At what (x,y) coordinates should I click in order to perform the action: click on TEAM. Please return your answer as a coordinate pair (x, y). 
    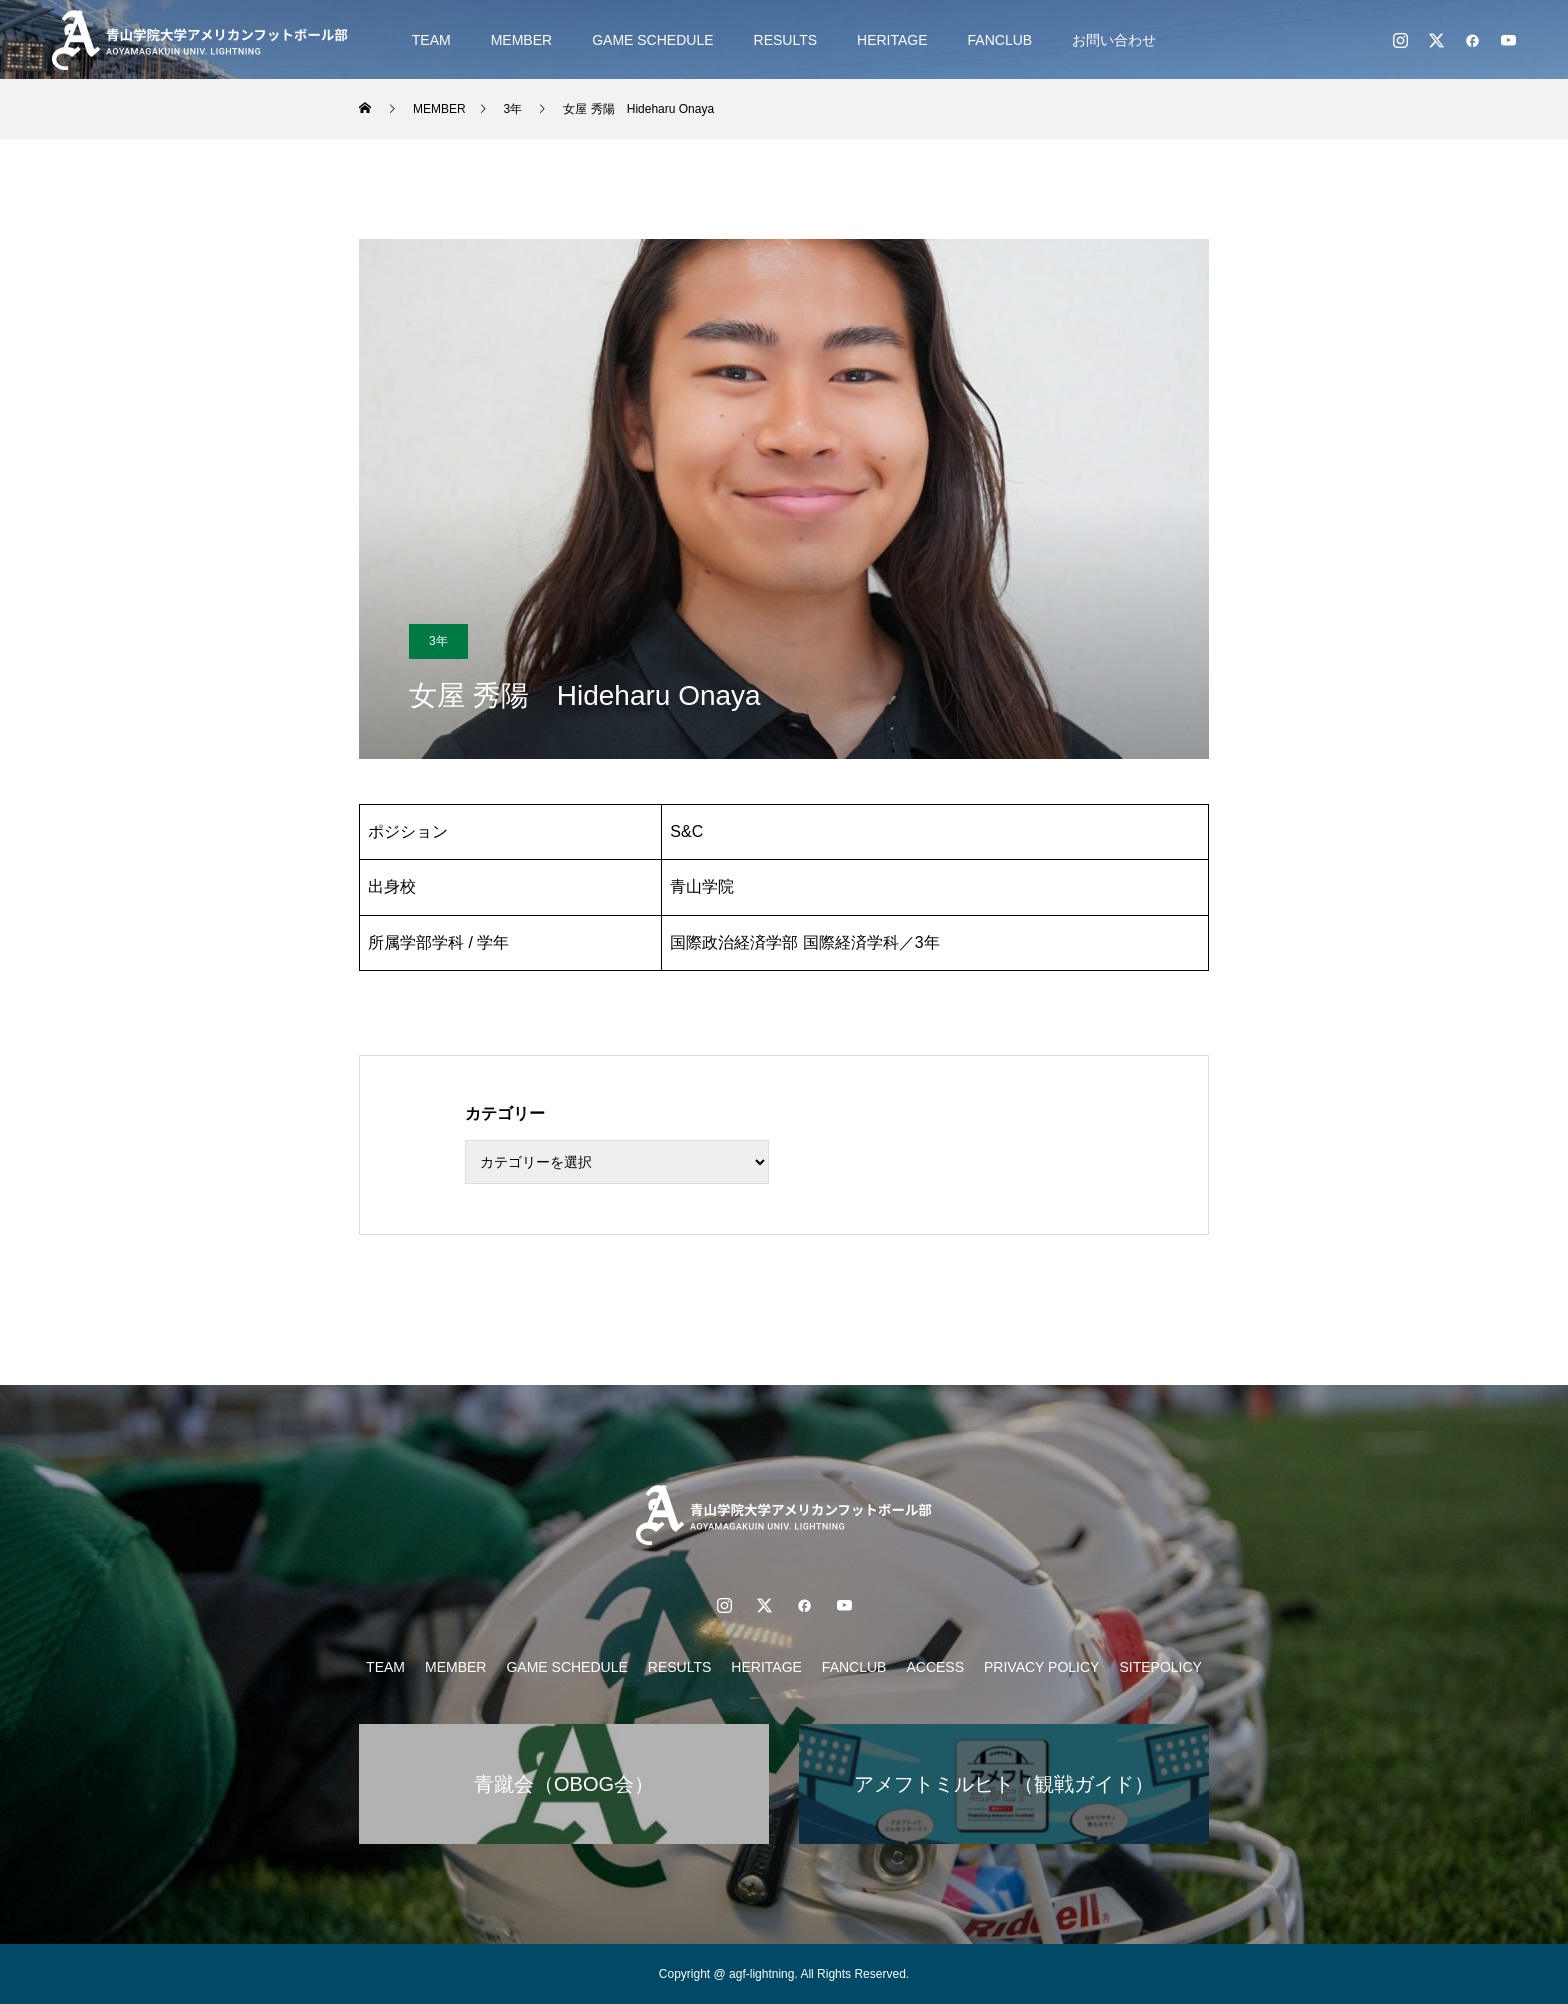
    Looking at the image, I should click on (431, 40).